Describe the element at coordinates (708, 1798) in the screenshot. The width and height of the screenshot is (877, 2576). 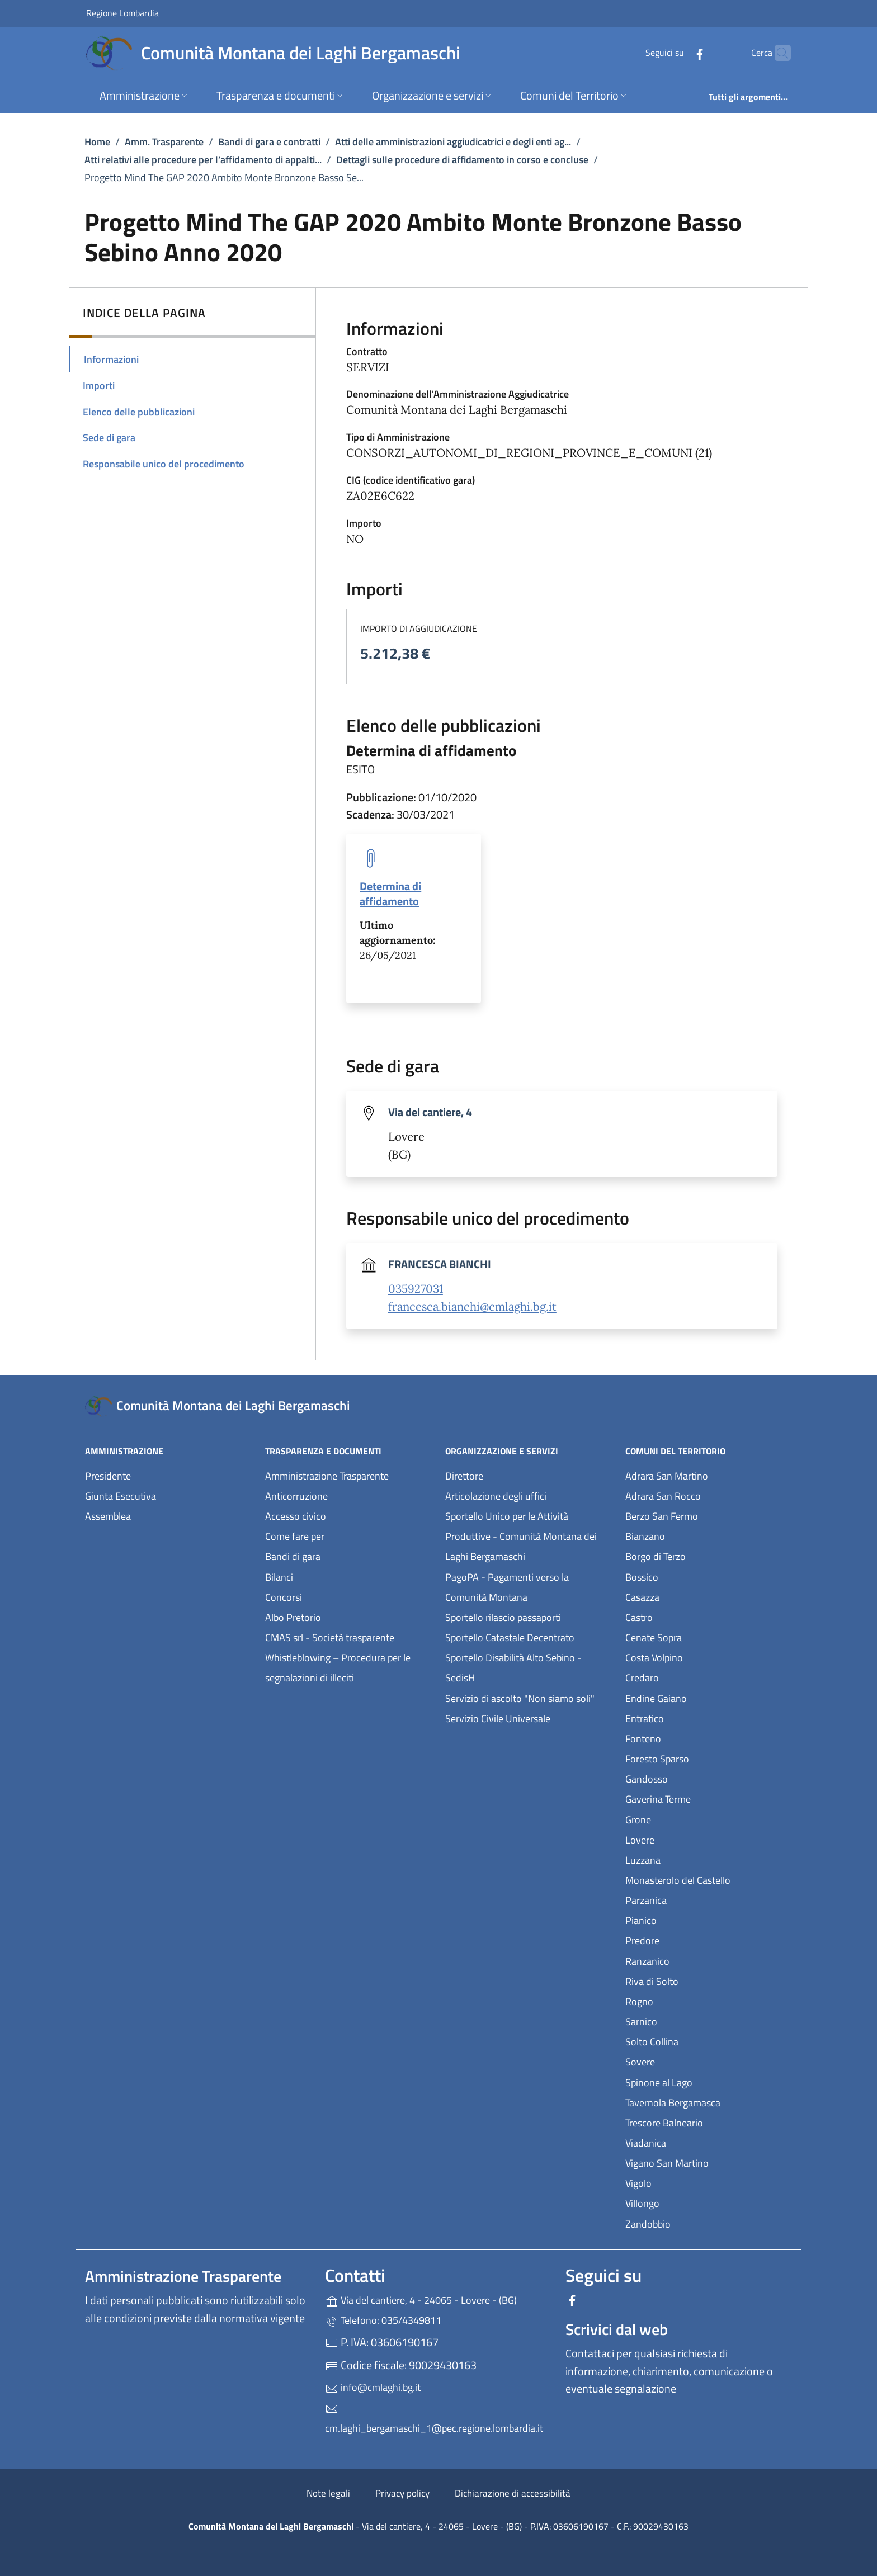
I see `Gaverina Terme` at that location.